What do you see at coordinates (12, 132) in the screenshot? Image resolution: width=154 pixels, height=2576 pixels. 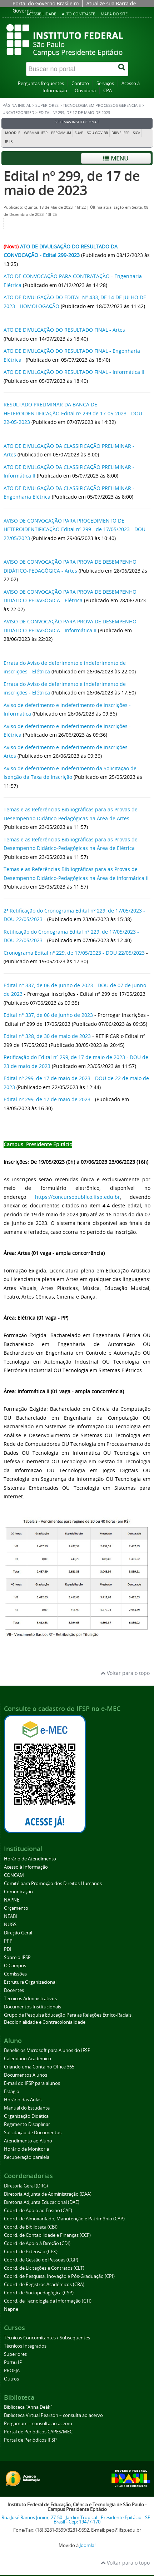 I see `Moodle` at bounding box center [12, 132].